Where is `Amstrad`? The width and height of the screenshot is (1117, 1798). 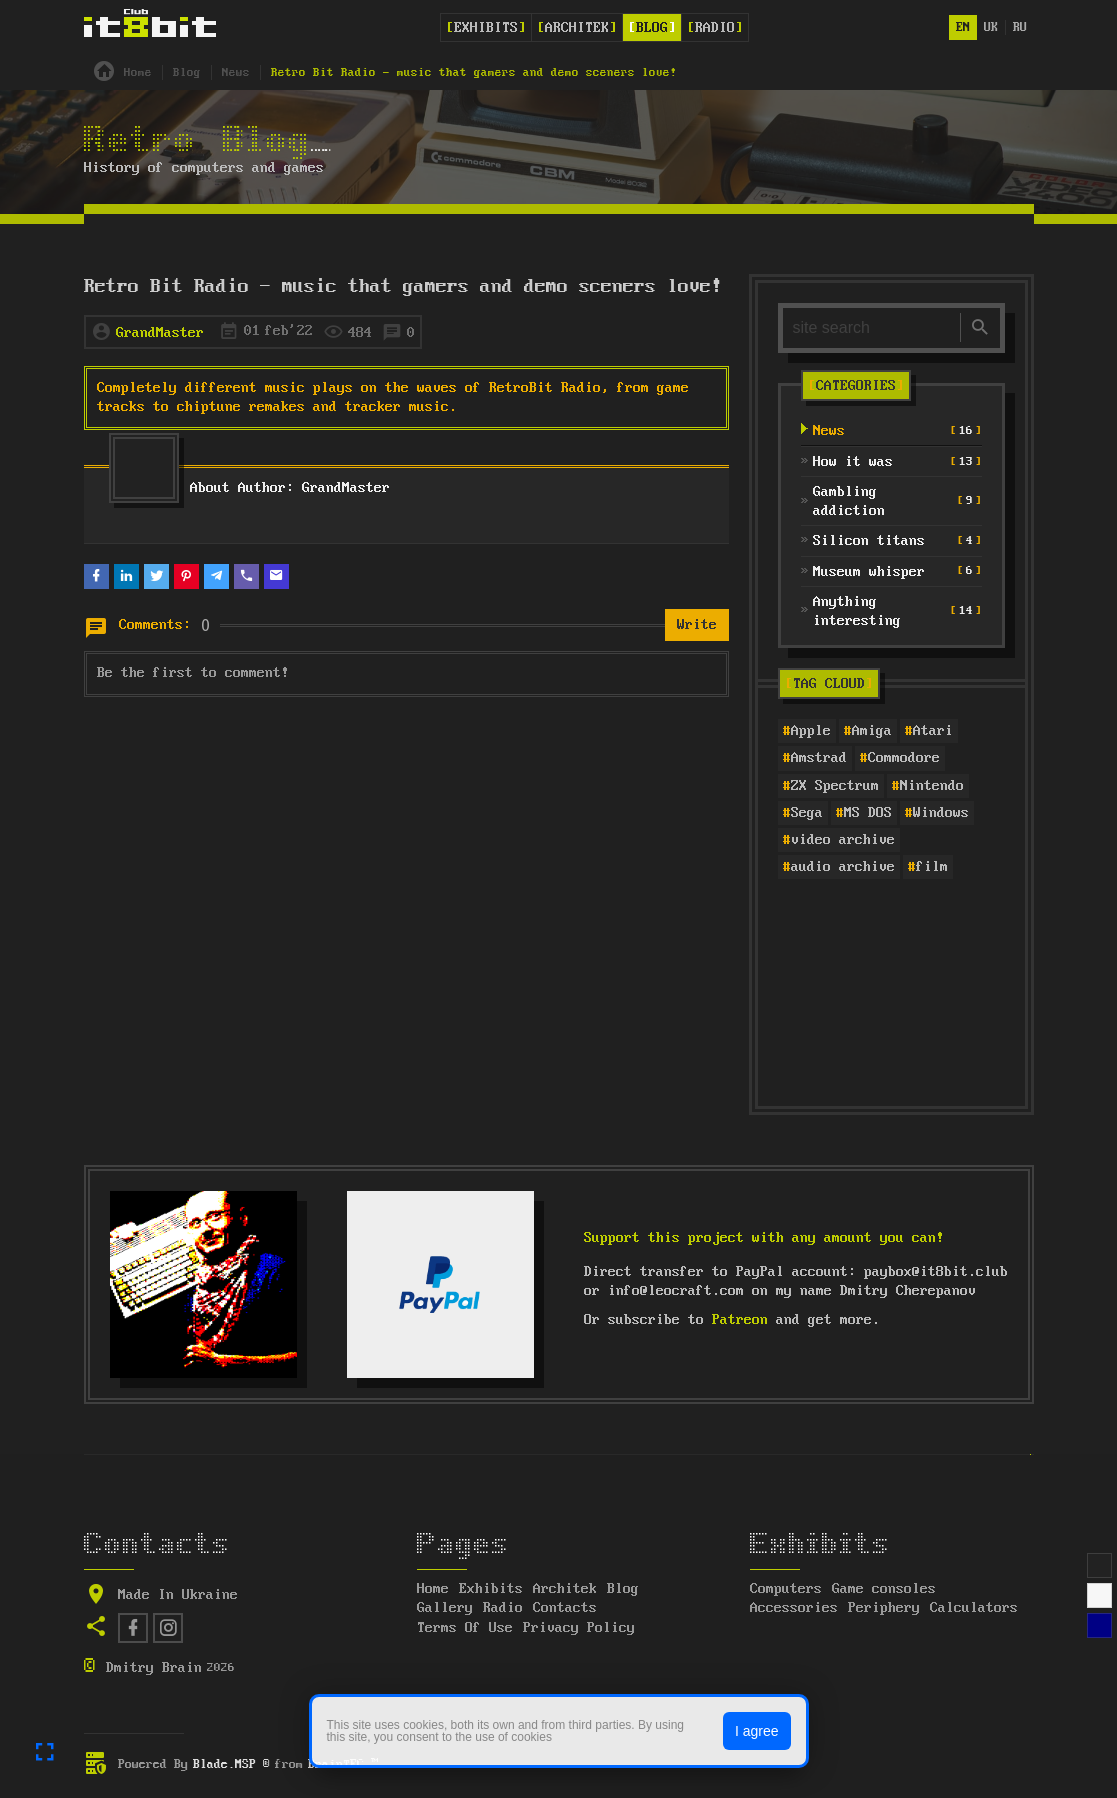
Amstrad is located at coordinates (819, 758).